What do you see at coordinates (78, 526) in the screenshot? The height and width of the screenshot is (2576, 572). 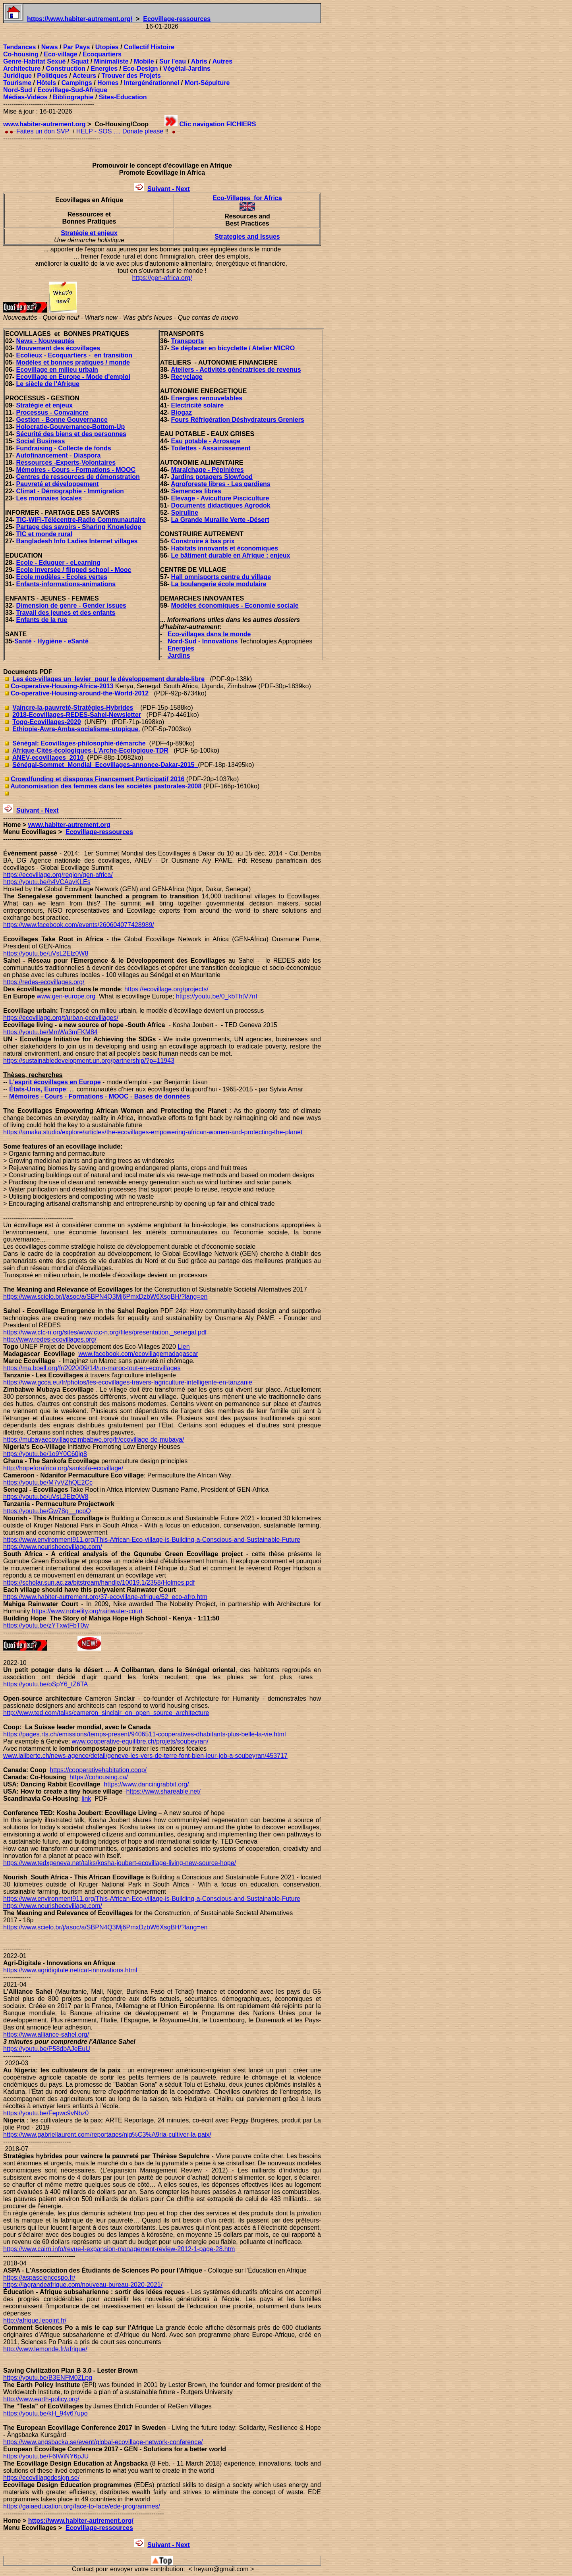 I see `Partage des savoirs - Sharing Knowledge` at bounding box center [78, 526].